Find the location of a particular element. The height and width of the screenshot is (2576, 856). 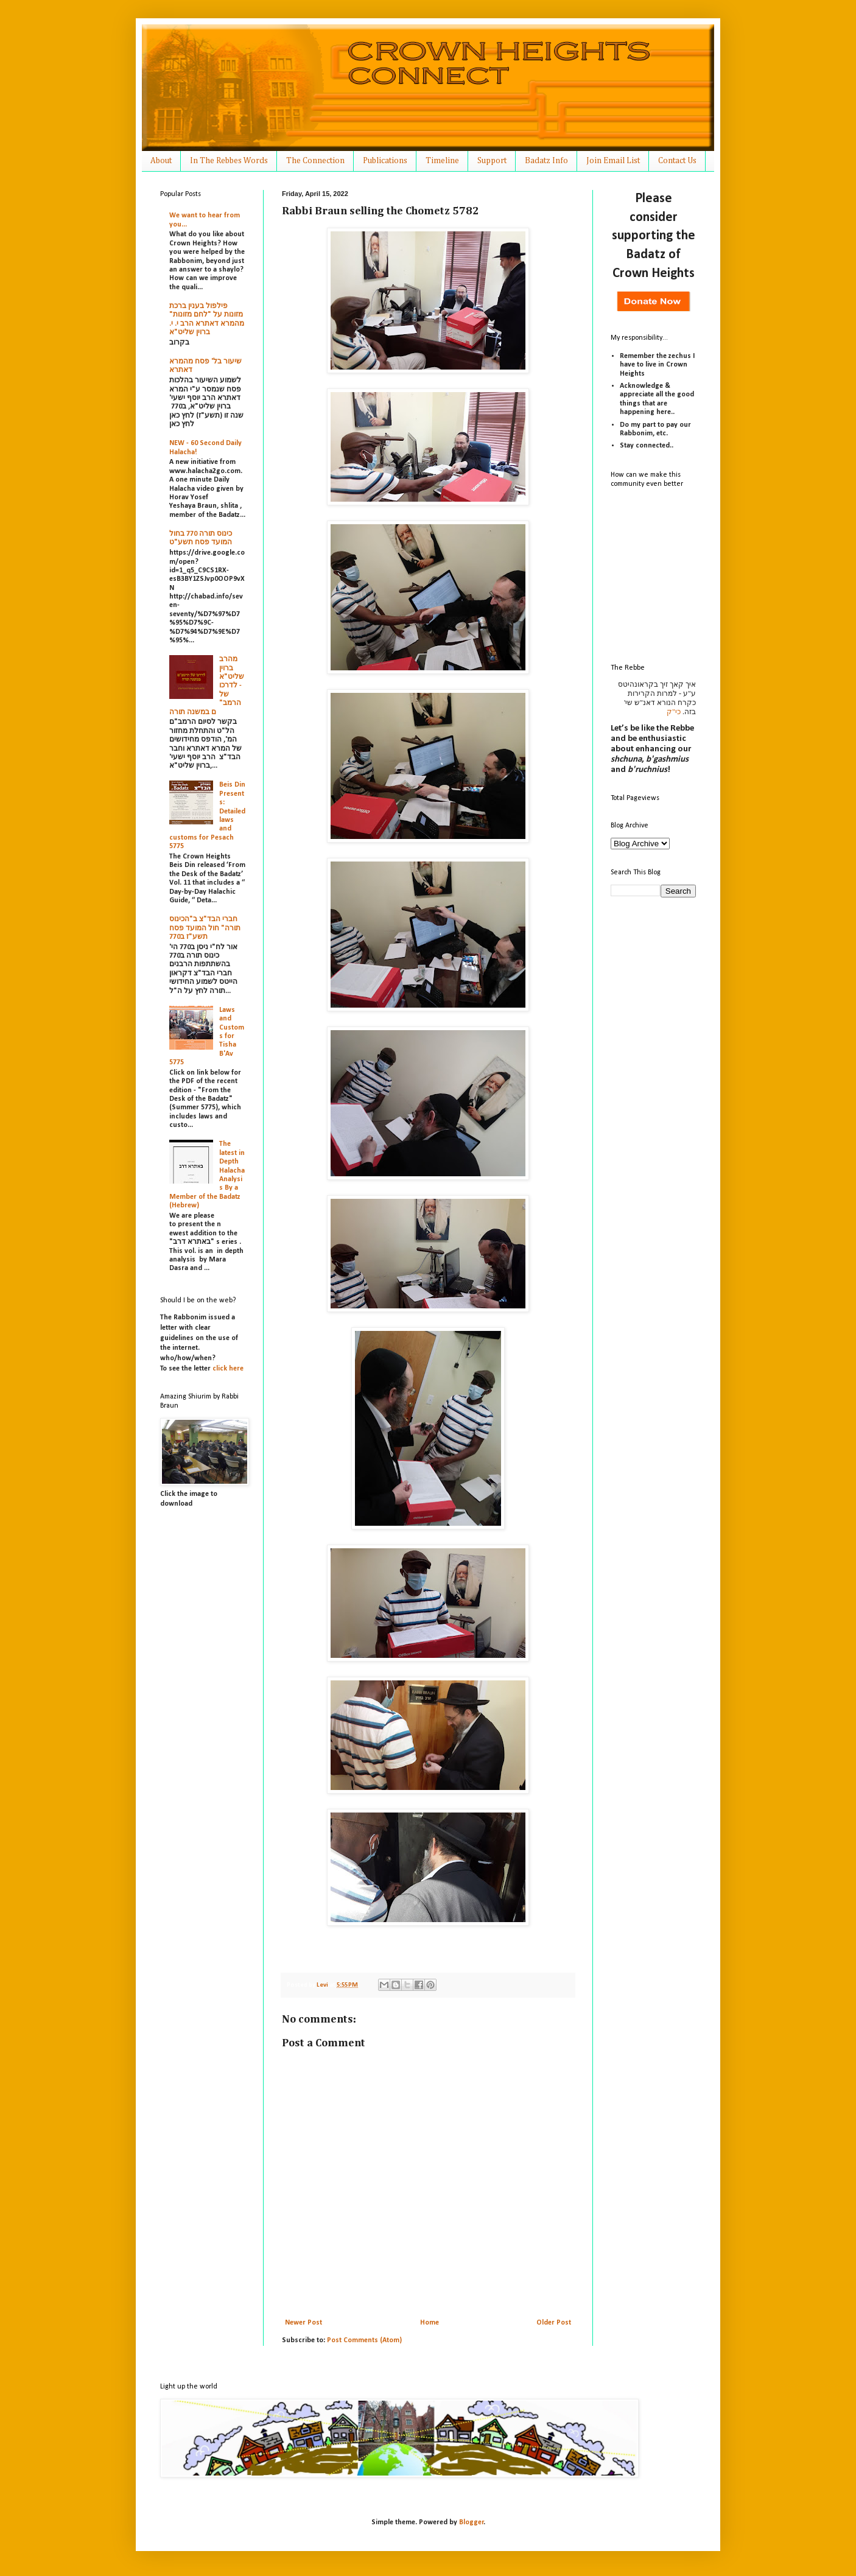

Publications is located at coordinates (385, 160).